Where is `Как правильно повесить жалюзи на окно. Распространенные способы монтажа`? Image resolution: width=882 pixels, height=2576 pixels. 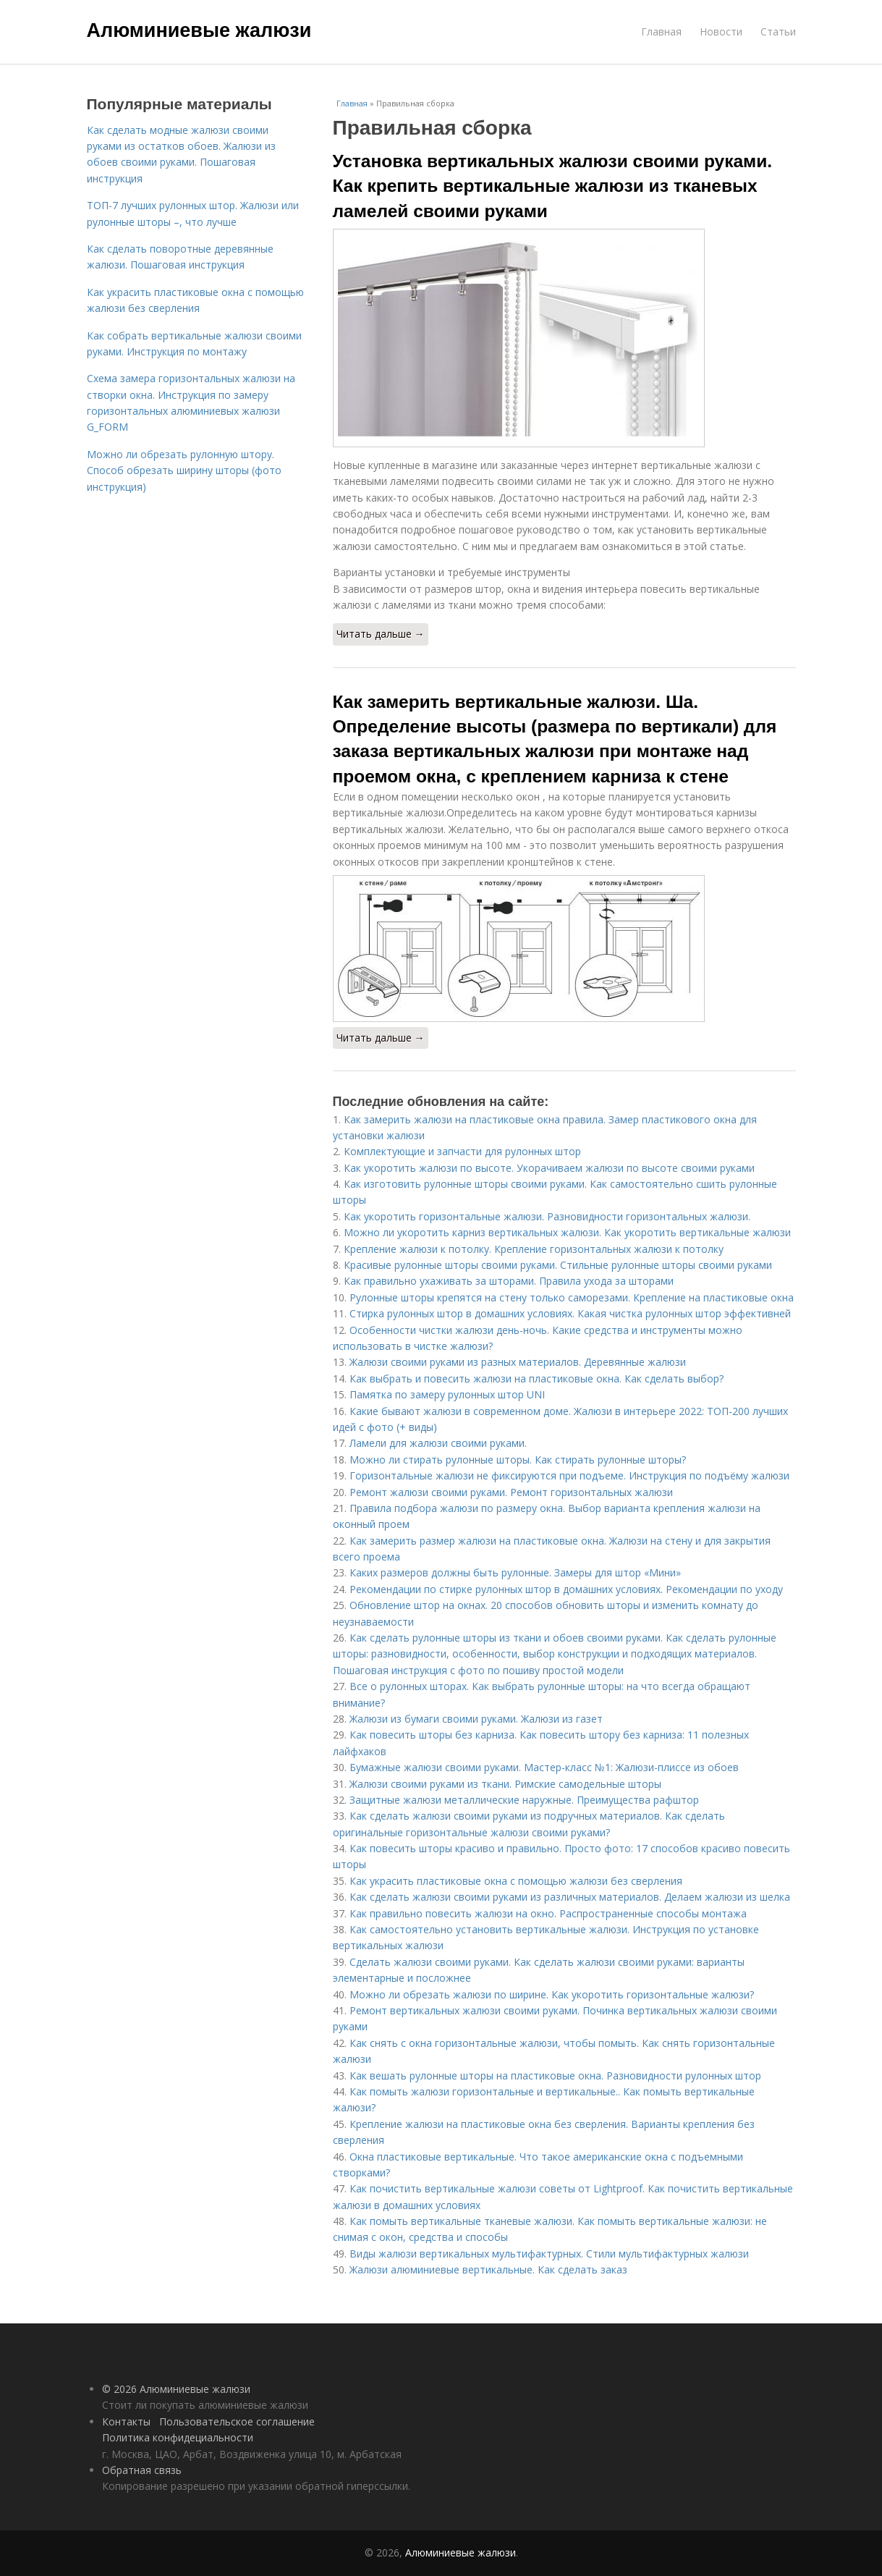 Как правильно повесить жалюзи на окно. Распространенные способы монтажа is located at coordinates (548, 1913).